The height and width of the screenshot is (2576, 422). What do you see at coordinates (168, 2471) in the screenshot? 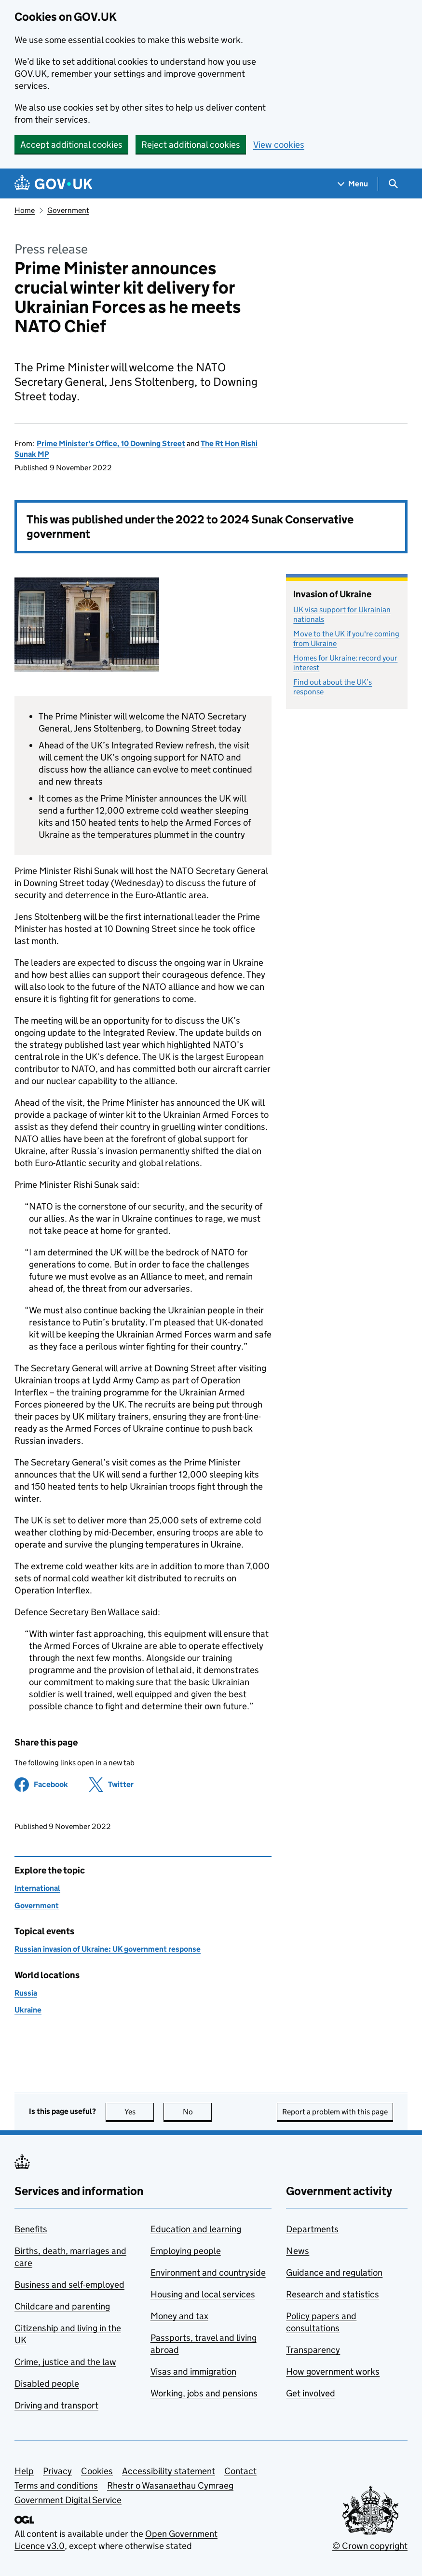
I see `Accessibility statement` at bounding box center [168, 2471].